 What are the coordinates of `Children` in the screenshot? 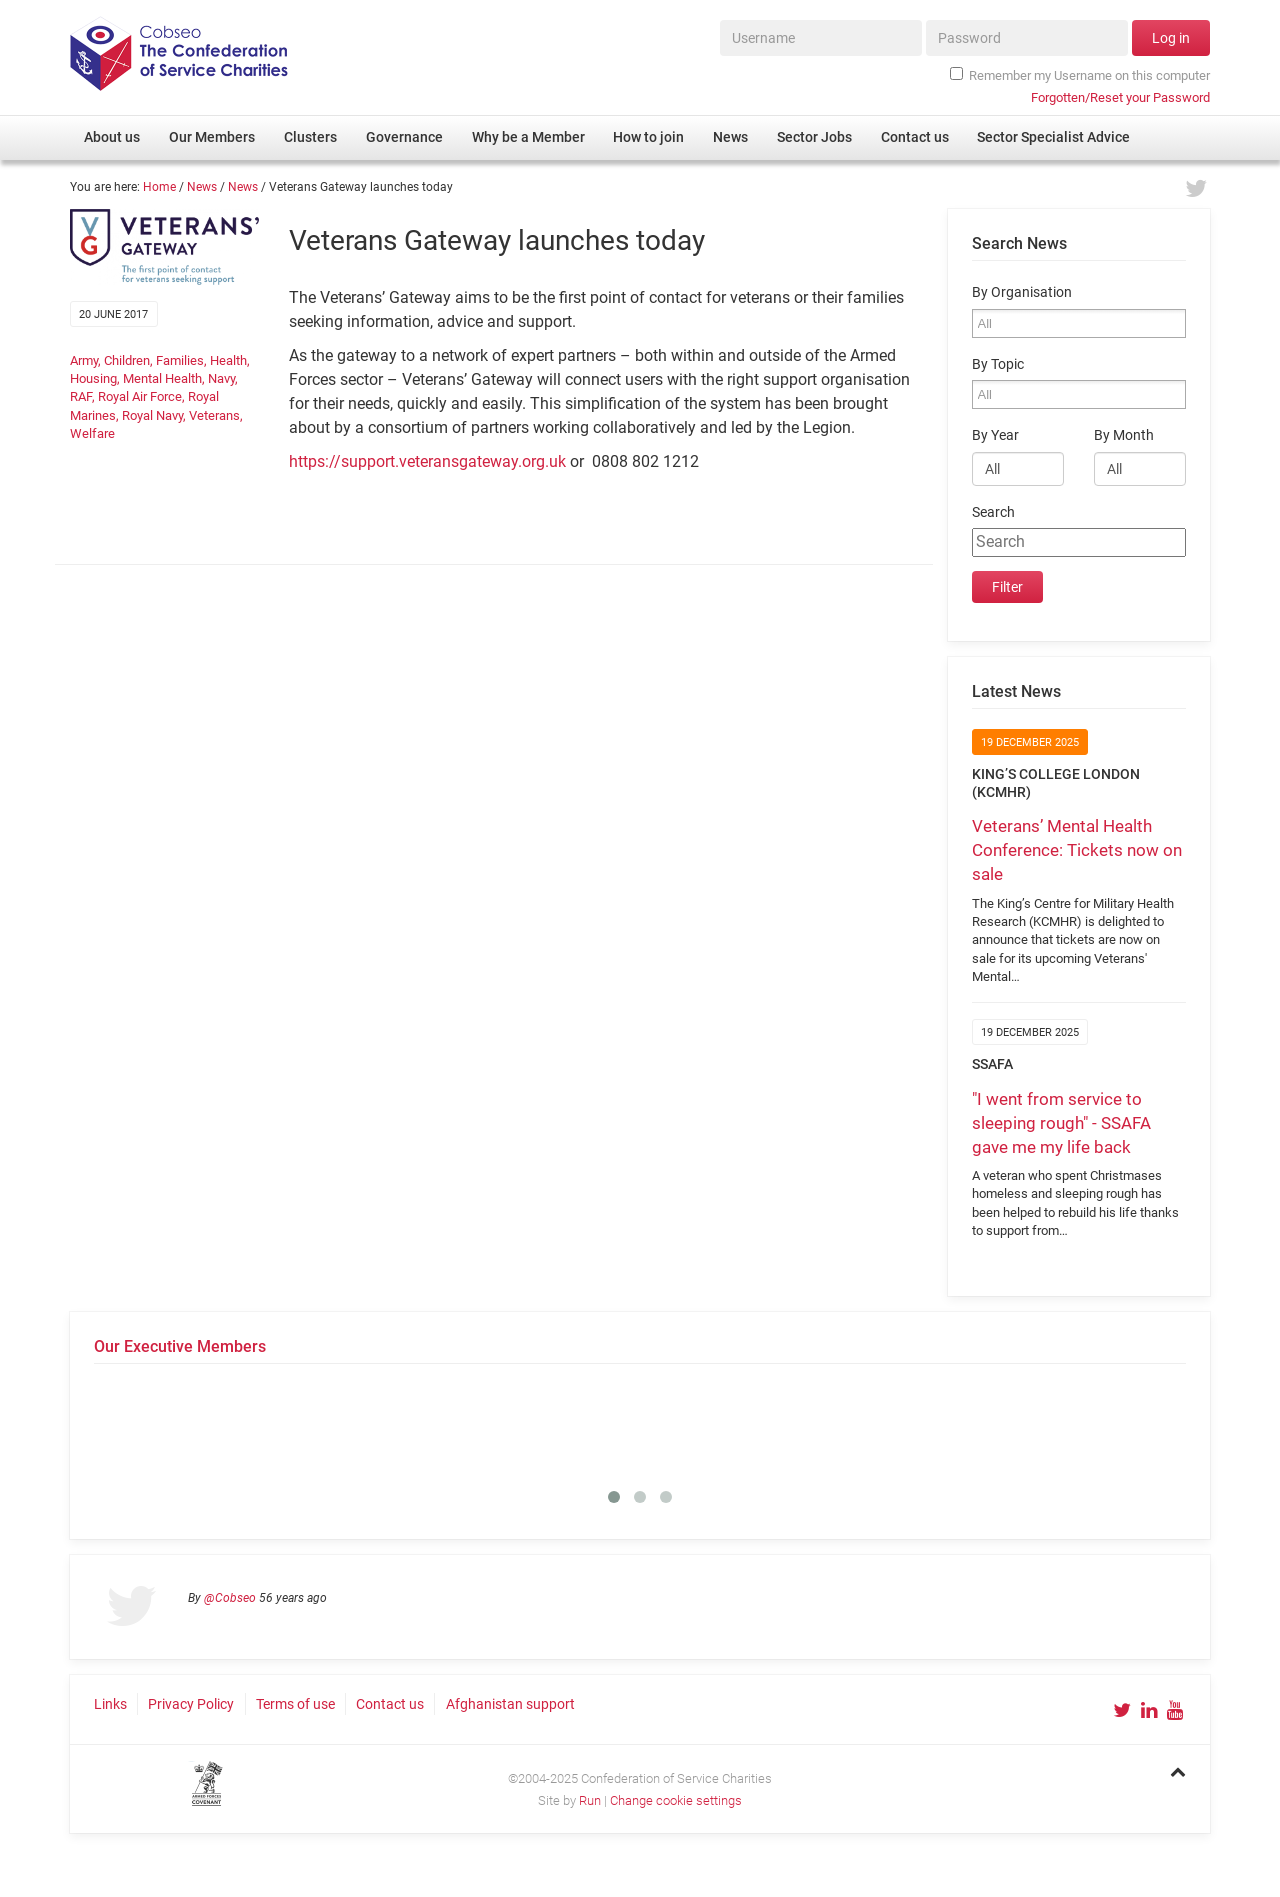 It's located at (127, 360).